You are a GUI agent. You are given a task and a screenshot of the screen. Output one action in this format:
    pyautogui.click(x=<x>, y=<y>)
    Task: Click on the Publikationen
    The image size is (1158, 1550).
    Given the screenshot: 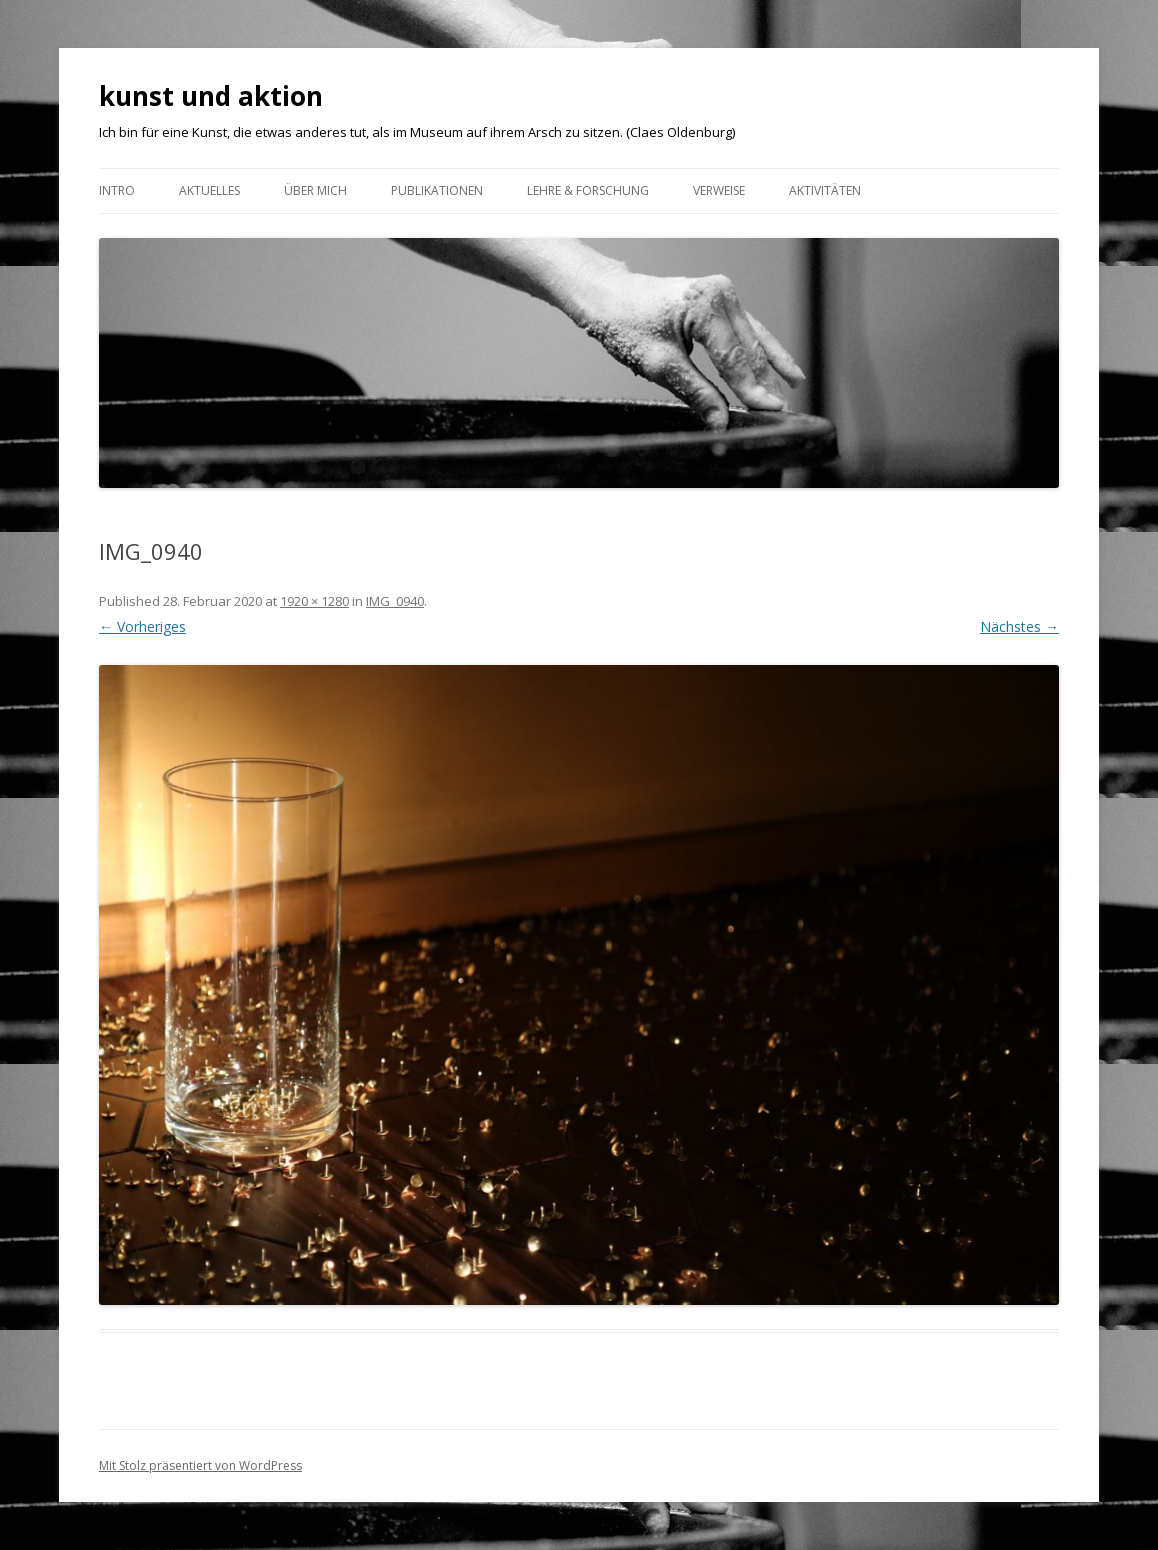 What is the action you would take?
    pyautogui.click(x=437, y=190)
    